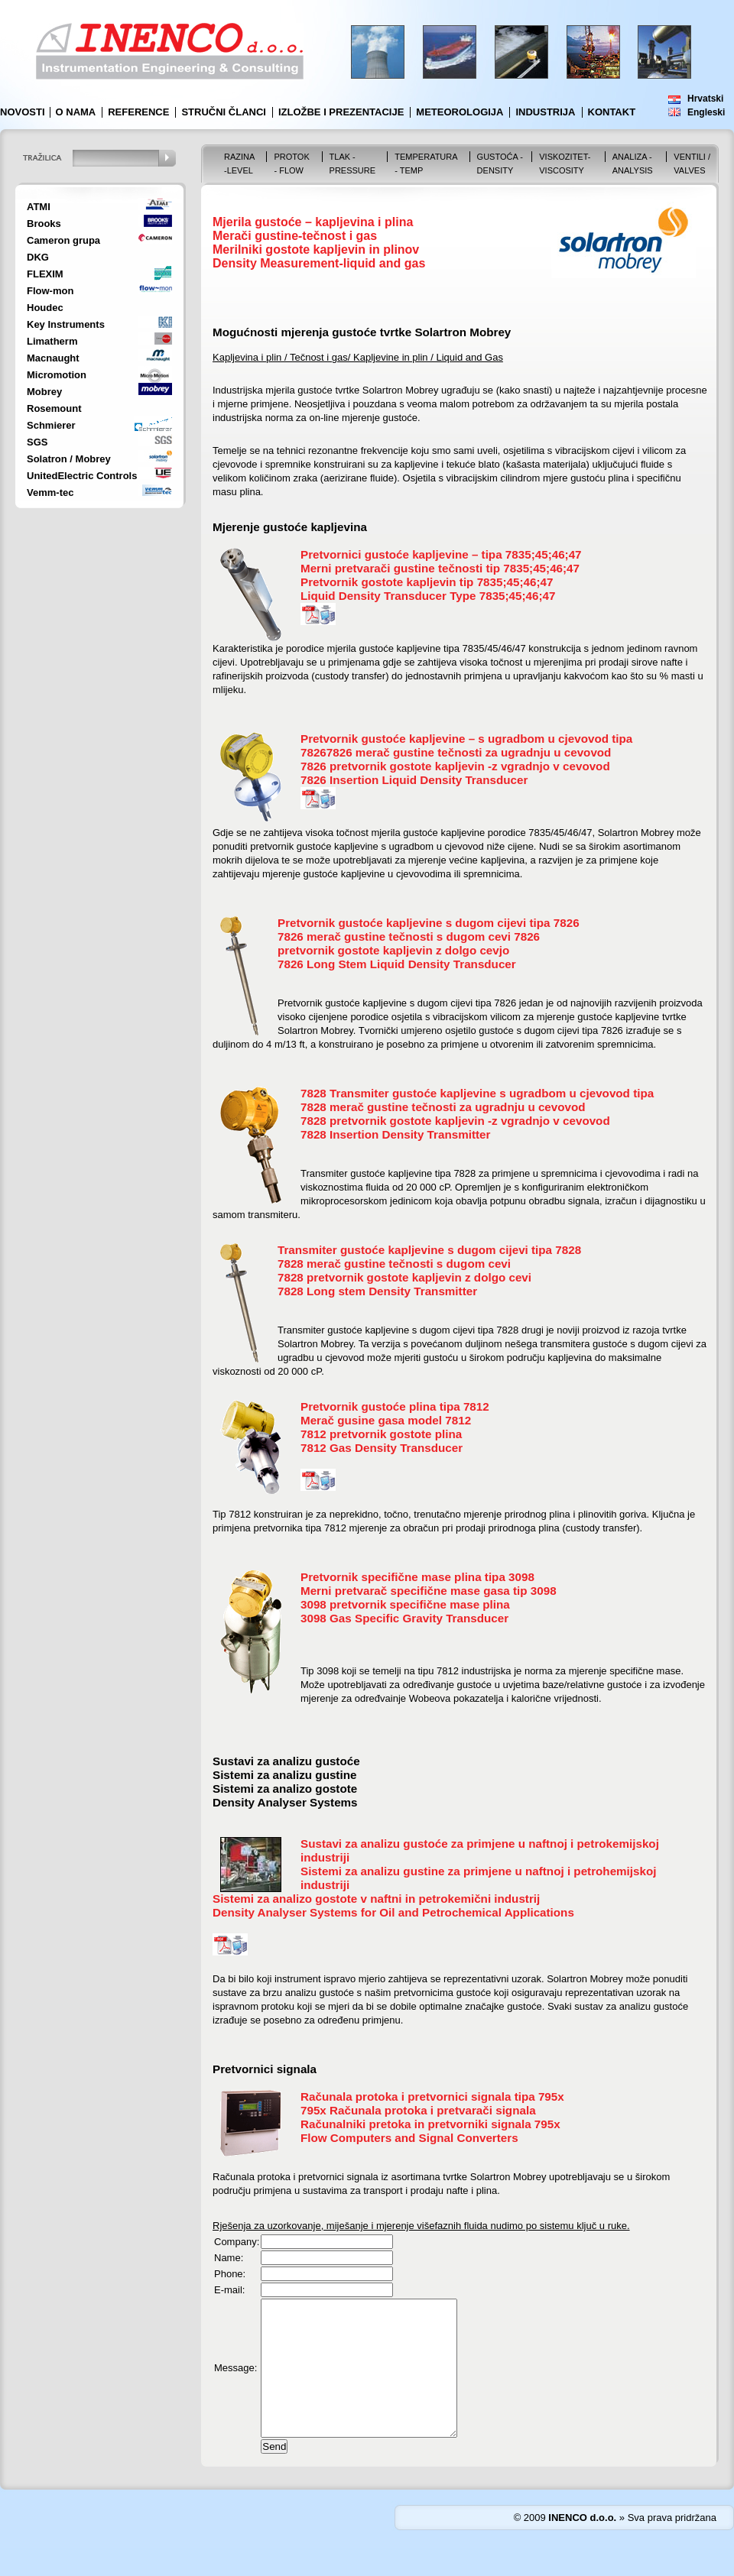  What do you see at coordinates (239, 163) in the screenshot?
I see `Razina -Level` at bounding box center [239, 163].